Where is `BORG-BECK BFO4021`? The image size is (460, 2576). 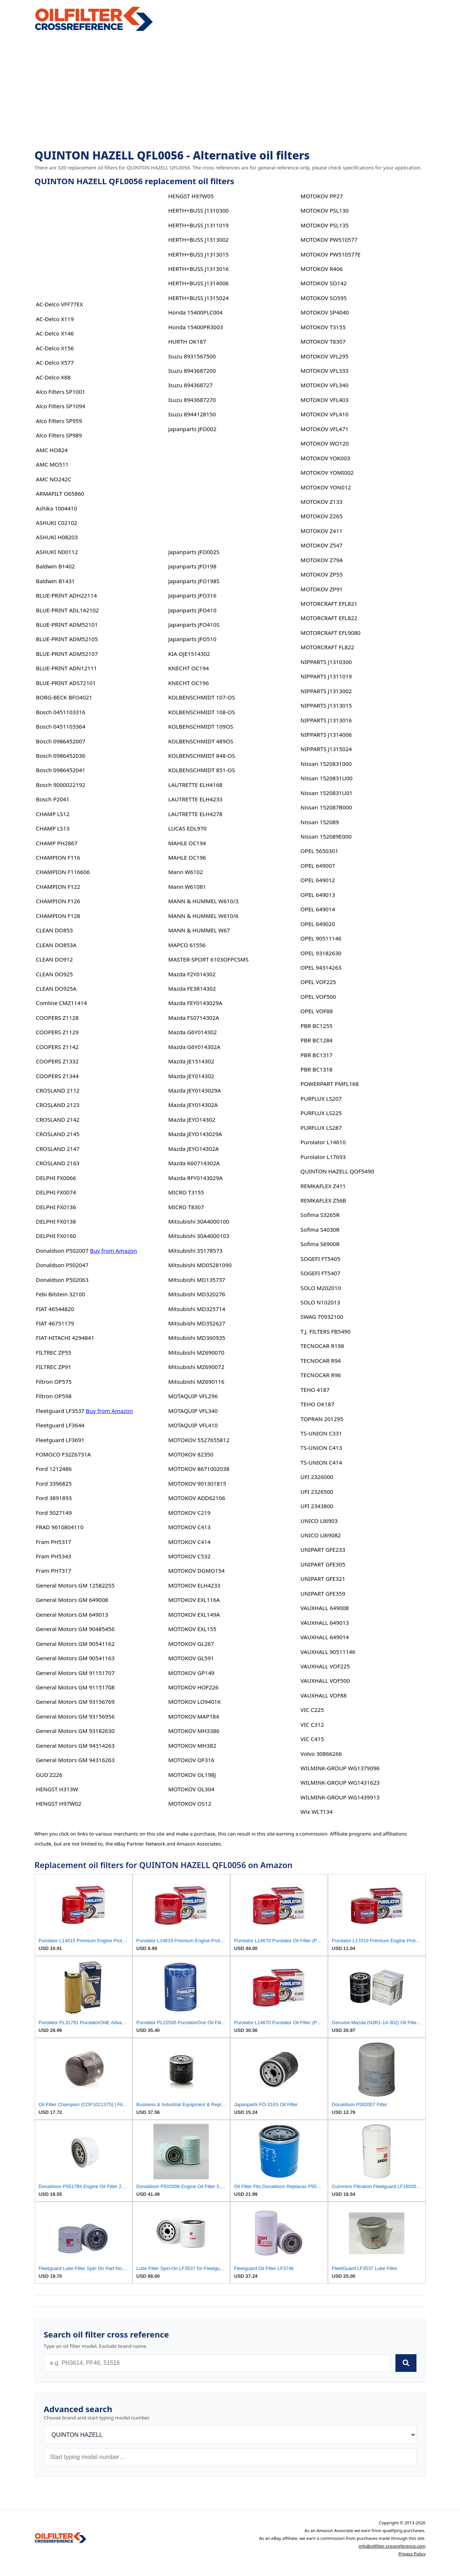 BORG-BECK BFO4021 is located at coordinates (64, 697).